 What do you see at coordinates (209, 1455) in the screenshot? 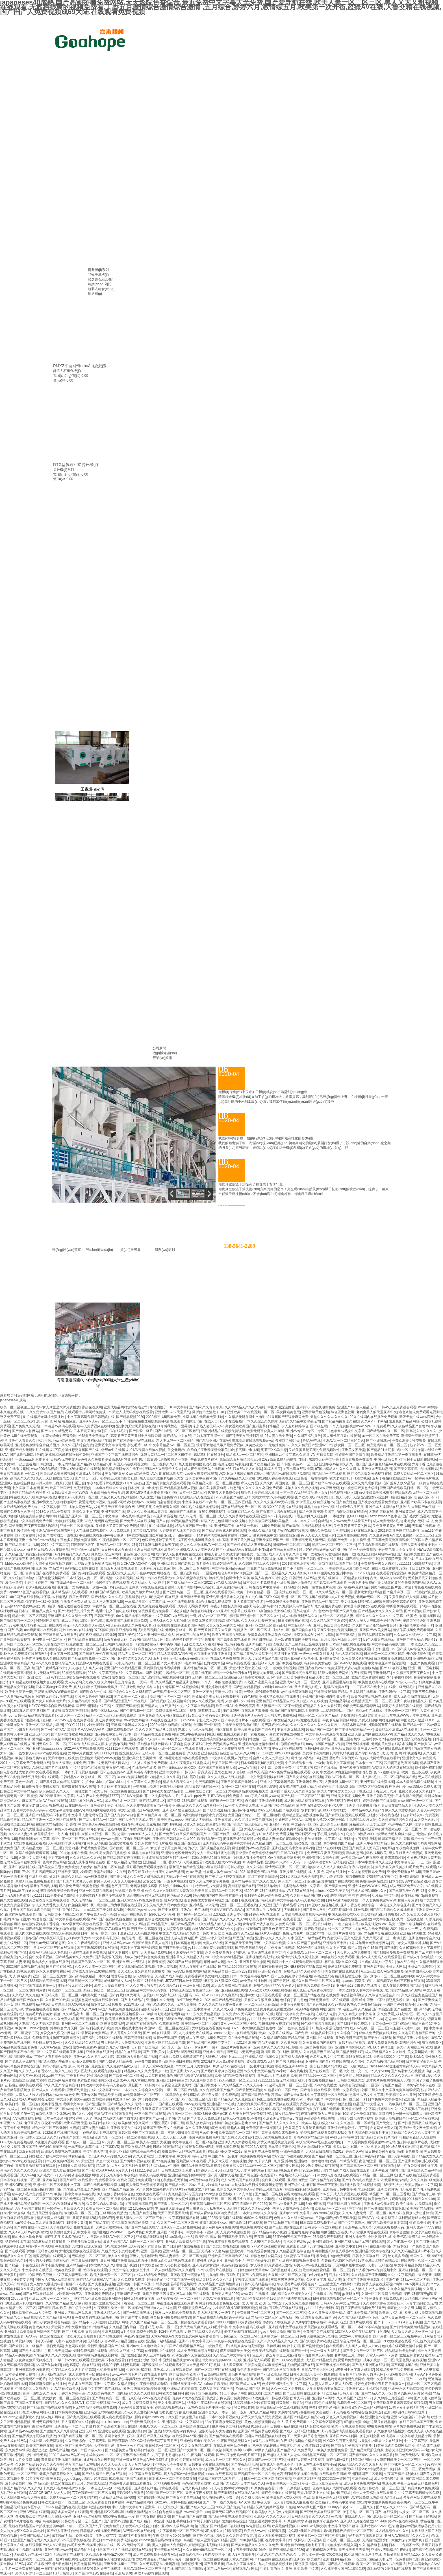
I see `忘忧草社区在线播放` at bounding box center [209, 1455].